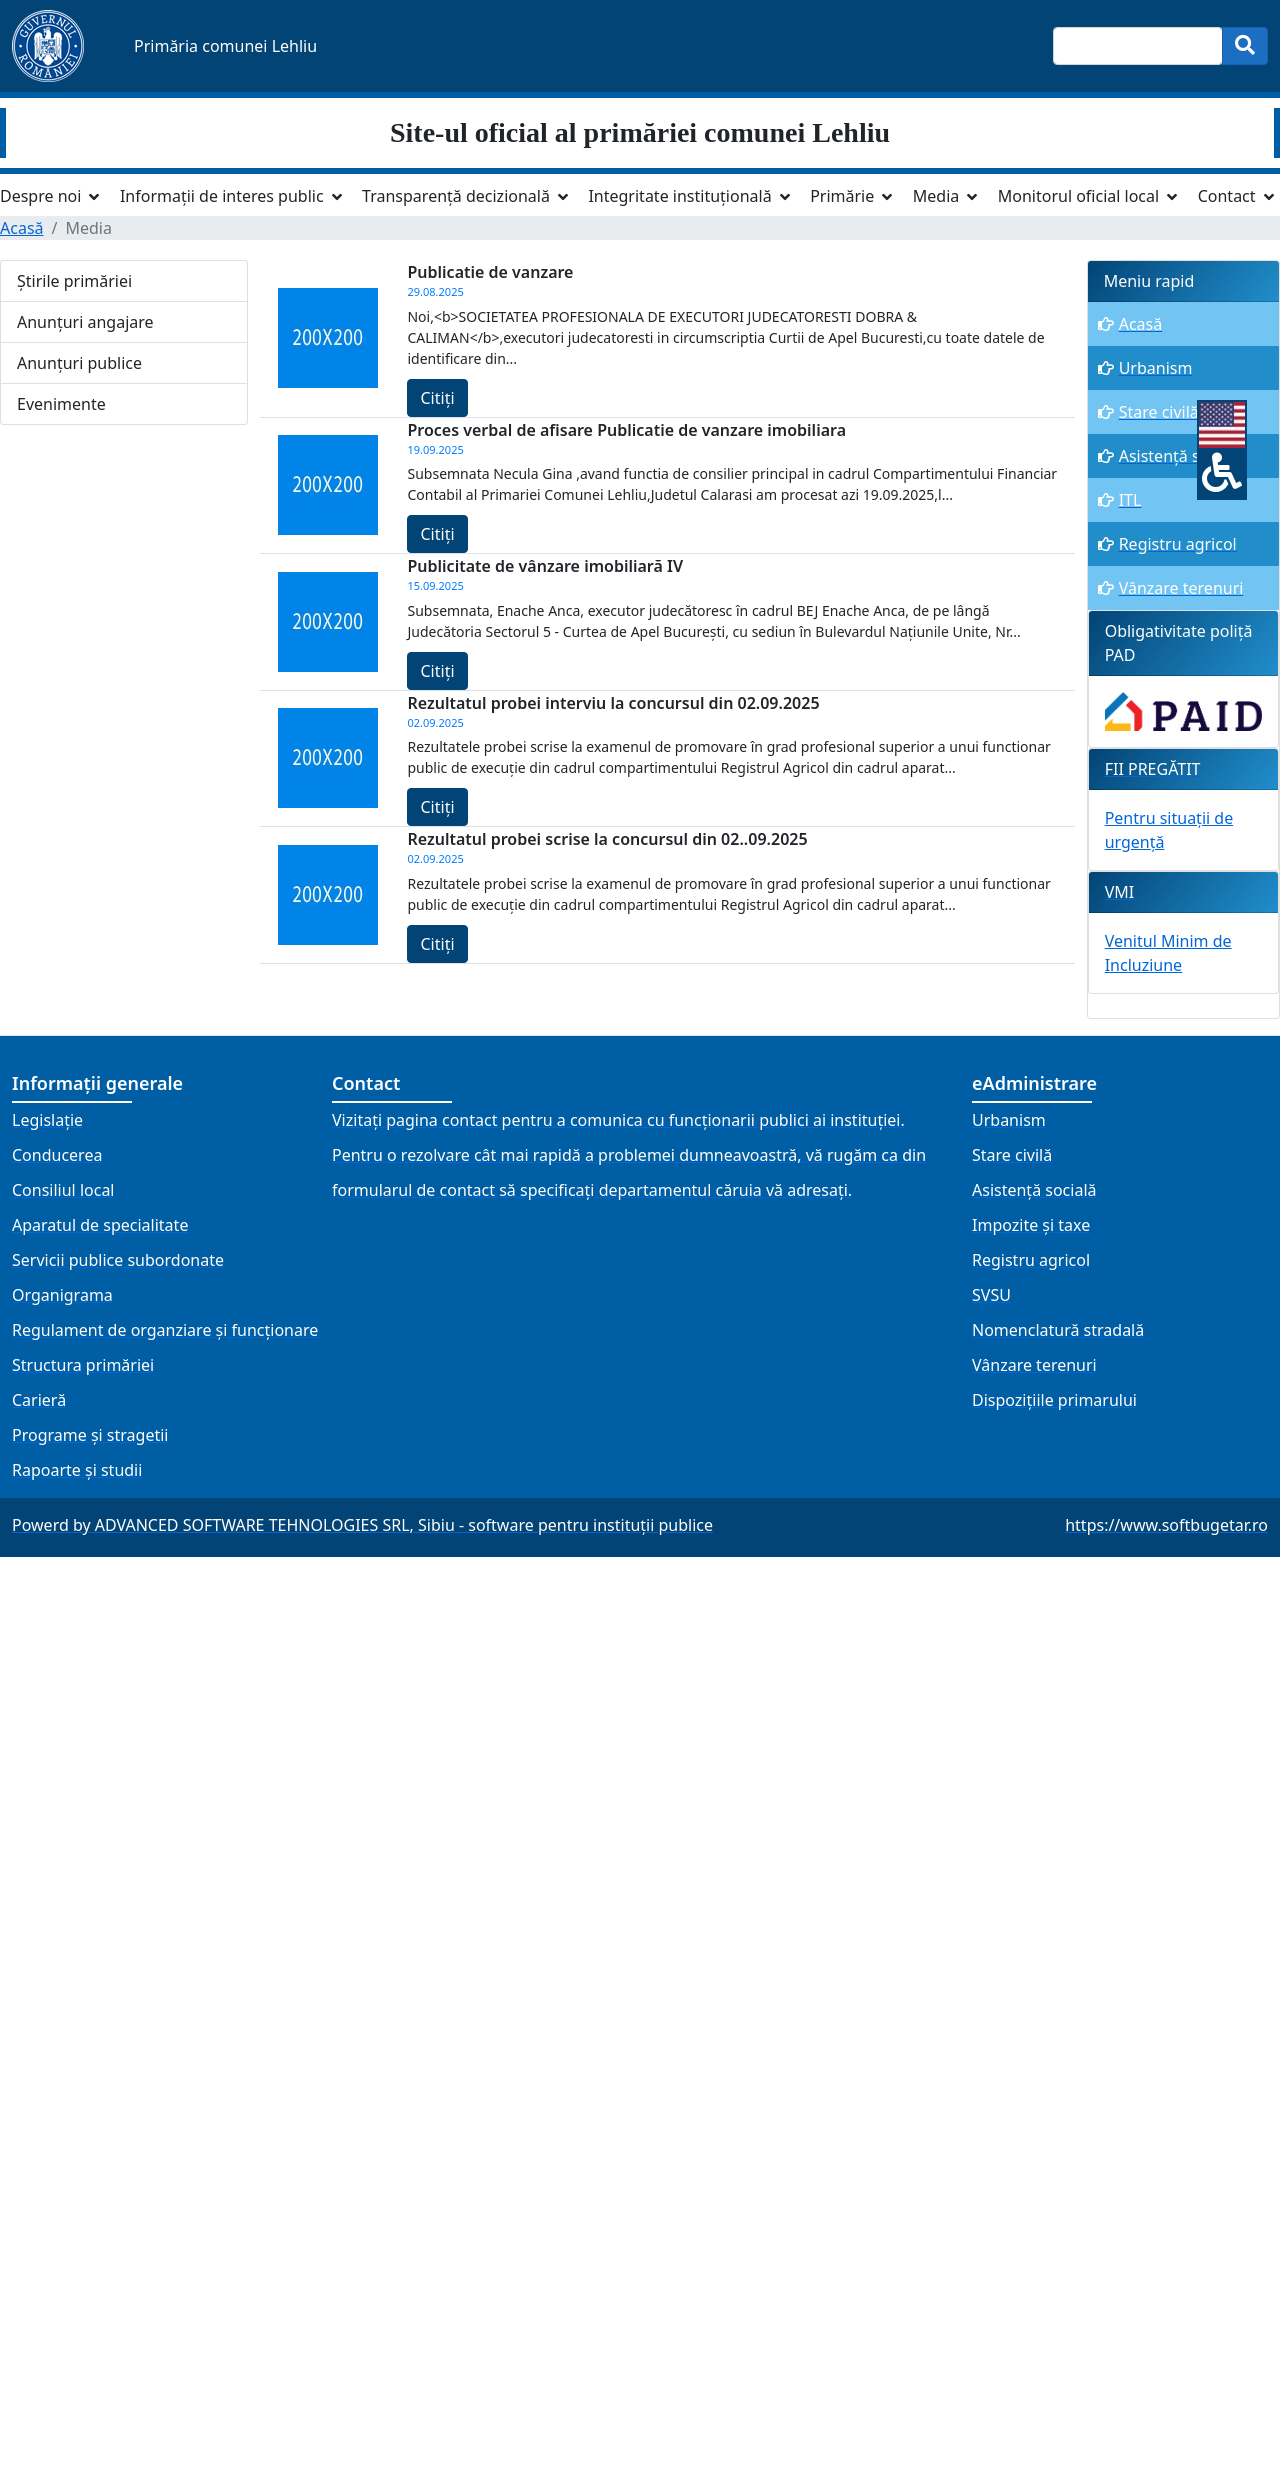 The height and width of the screenshot is (2478, 1280). Describe the element at coordinates (1227, 196) in the screenshot. I see `Contact` at that location.